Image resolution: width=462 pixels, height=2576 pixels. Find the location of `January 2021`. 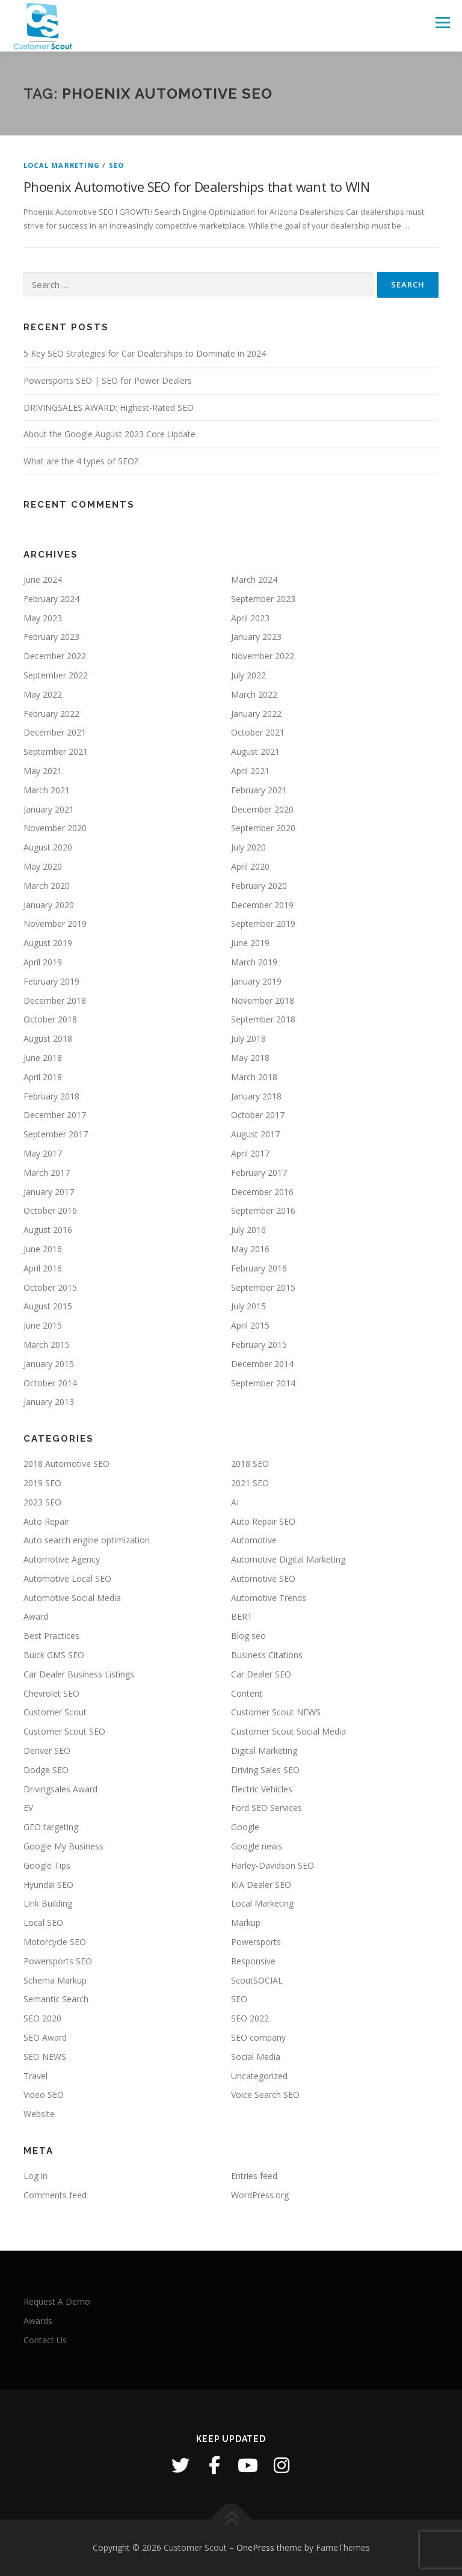

January 2021 is located at coordinates (48, 809).